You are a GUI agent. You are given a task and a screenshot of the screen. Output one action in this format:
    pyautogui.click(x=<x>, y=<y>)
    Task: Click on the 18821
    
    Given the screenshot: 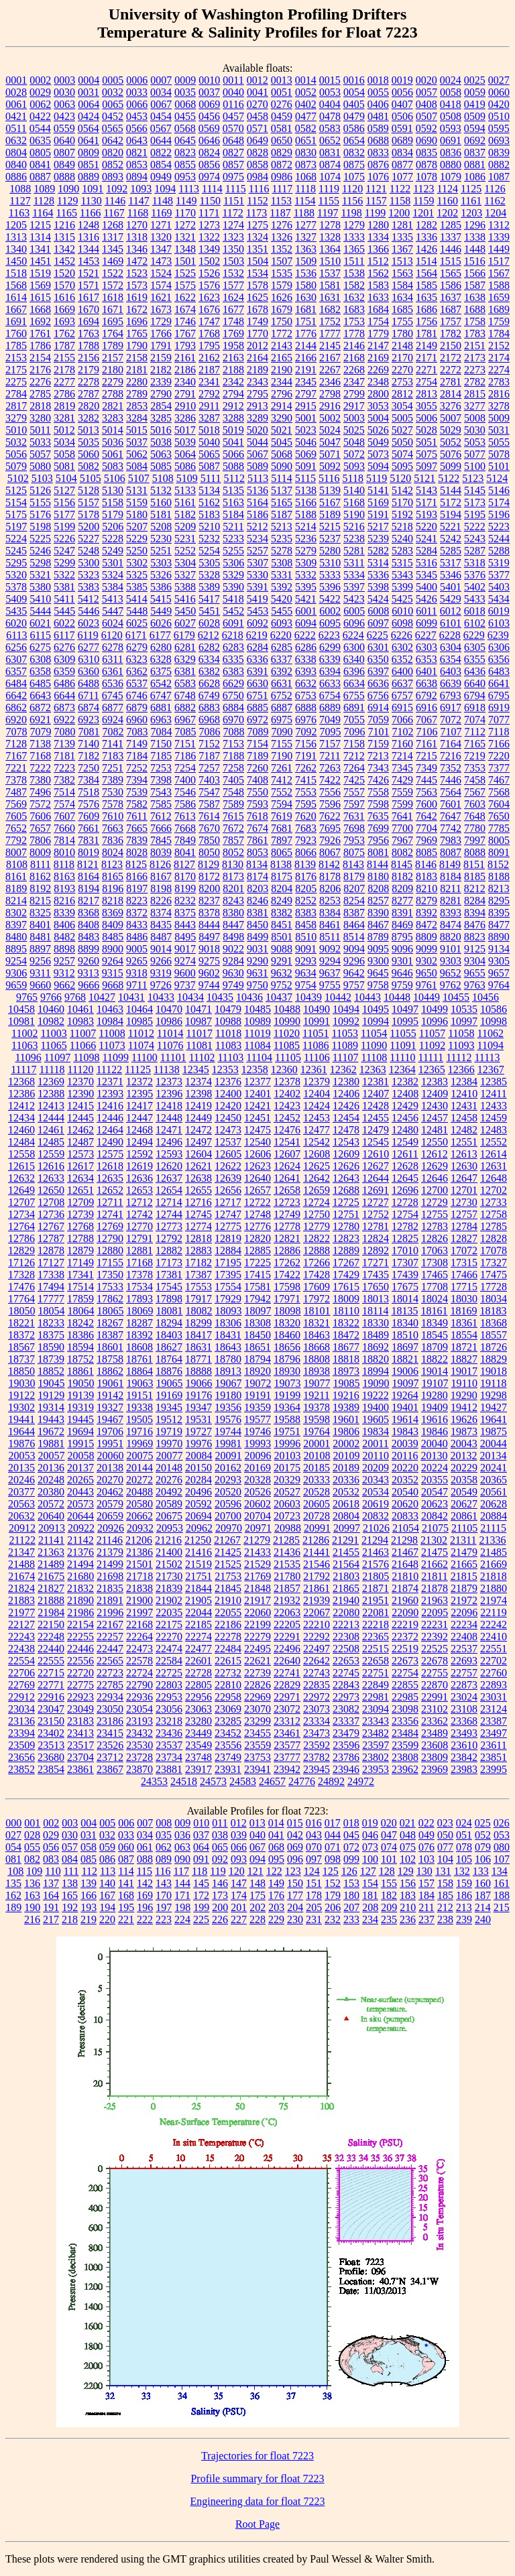 What is the action you would take?
    pyautogui.click(x=405, y=1359)
    